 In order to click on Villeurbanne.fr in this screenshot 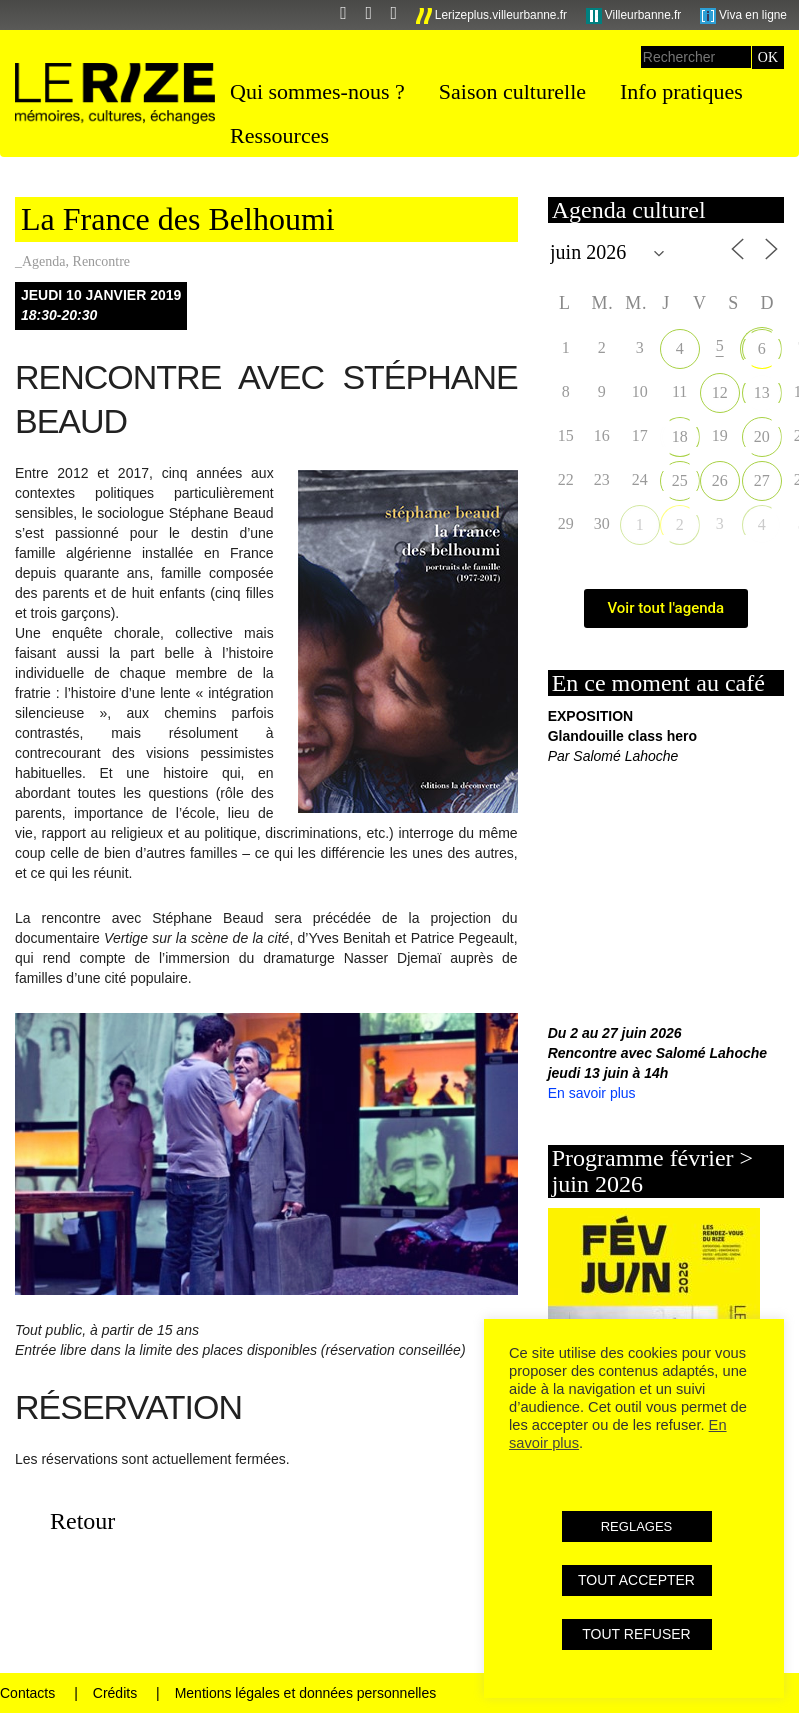, I will do `click(634, 16)`.